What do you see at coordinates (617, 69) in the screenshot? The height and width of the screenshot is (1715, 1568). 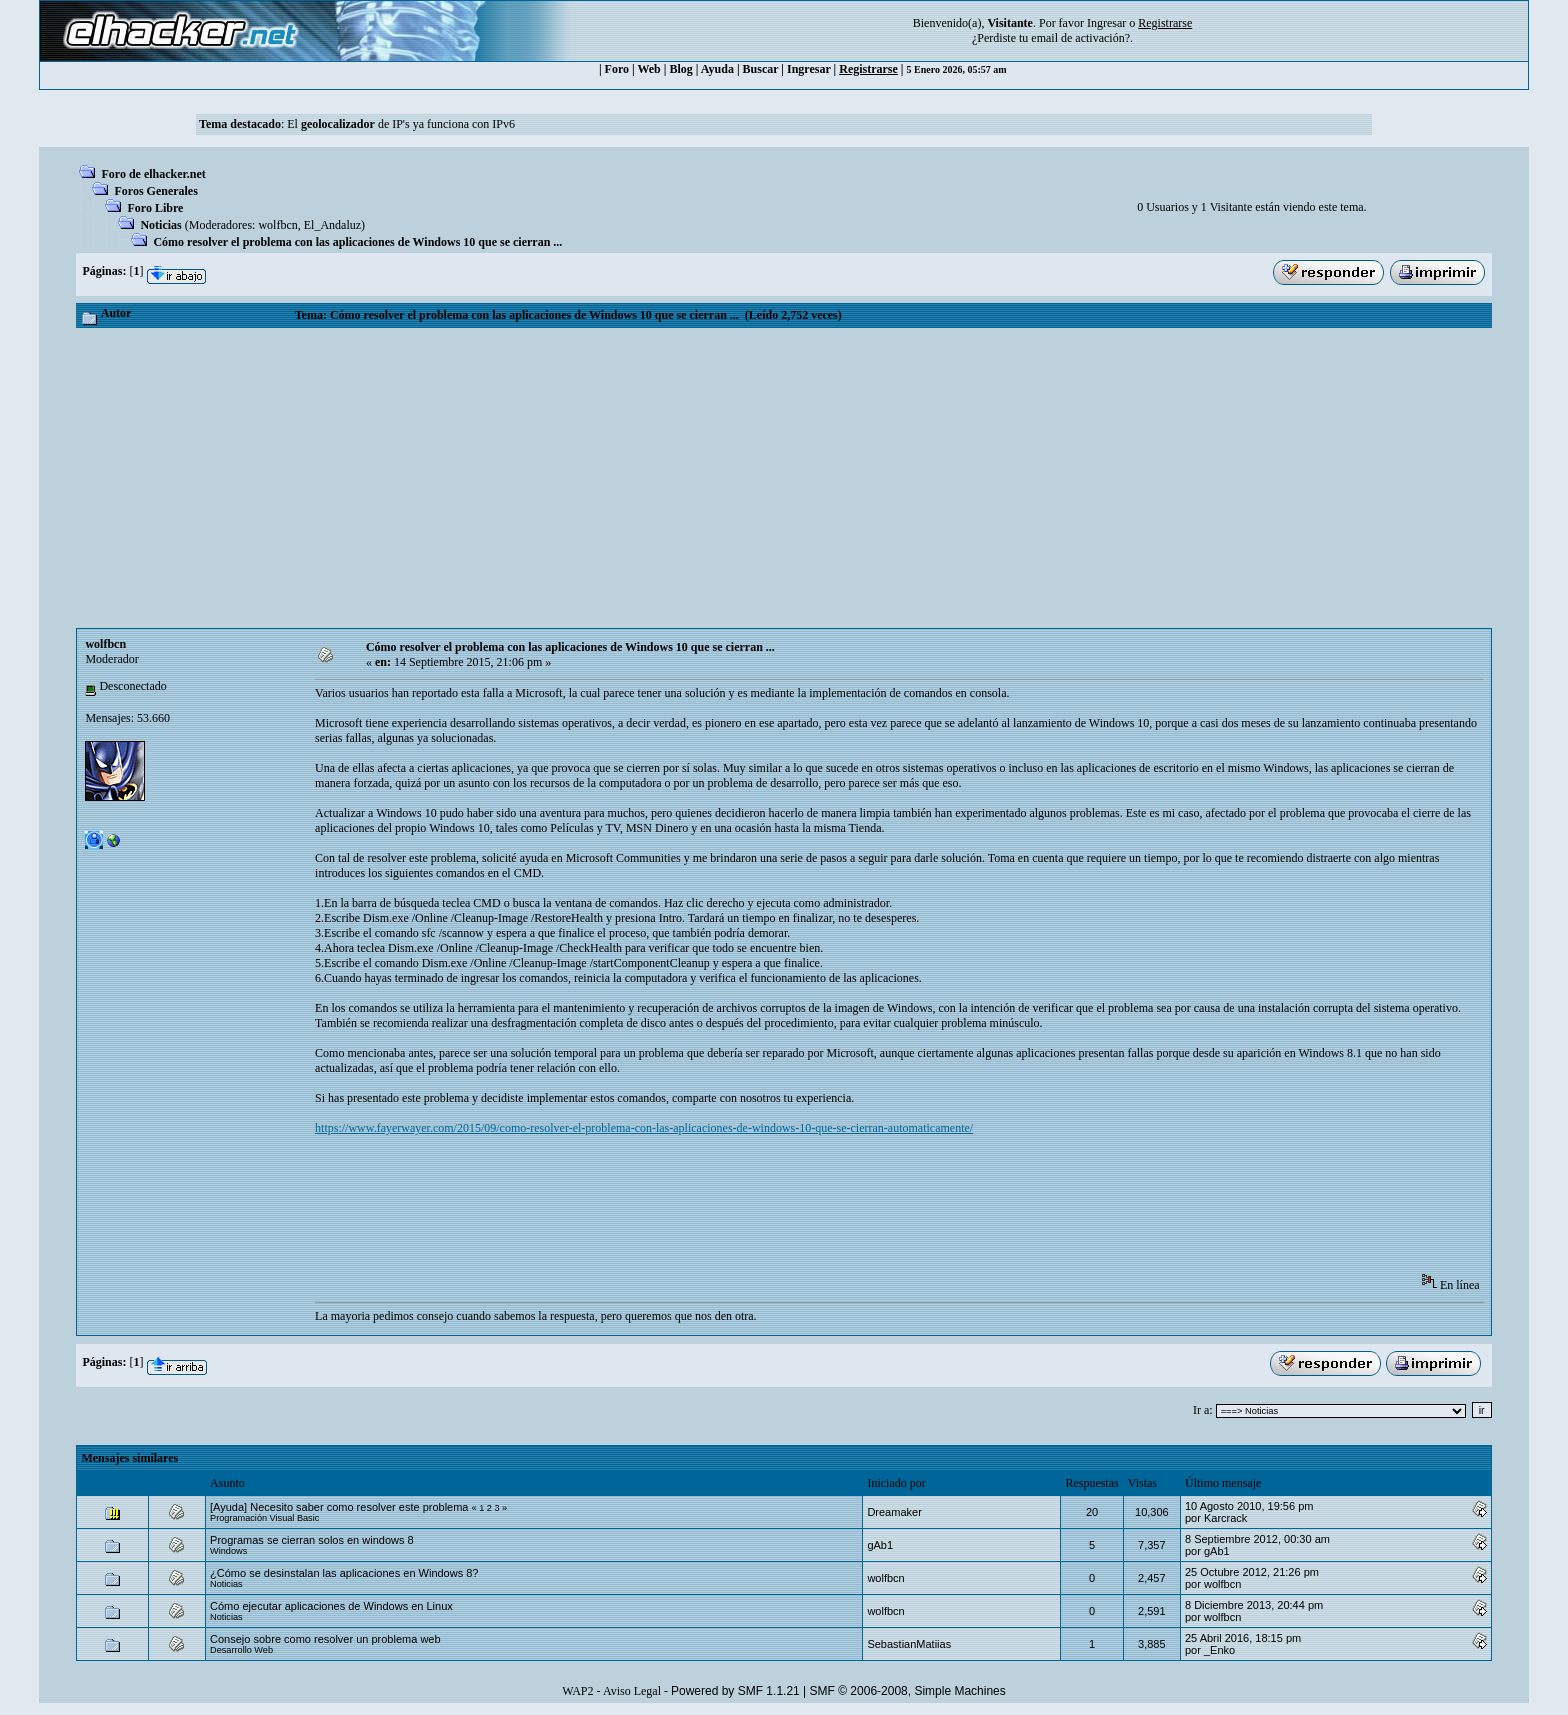 I see `Foro` at bounding box center [617, 69].